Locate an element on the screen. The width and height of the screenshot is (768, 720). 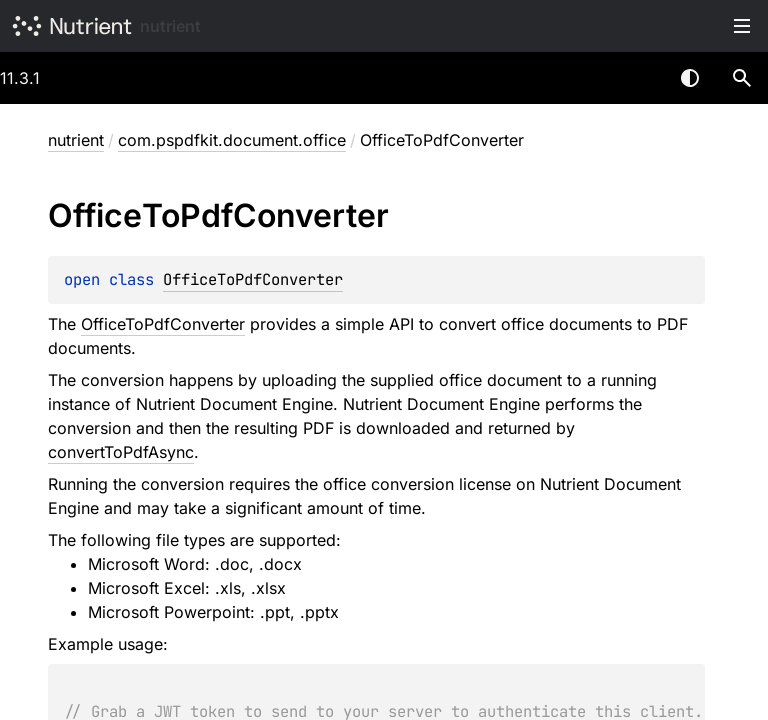
convertToPdfAsync is located at coordinates (121, 452).